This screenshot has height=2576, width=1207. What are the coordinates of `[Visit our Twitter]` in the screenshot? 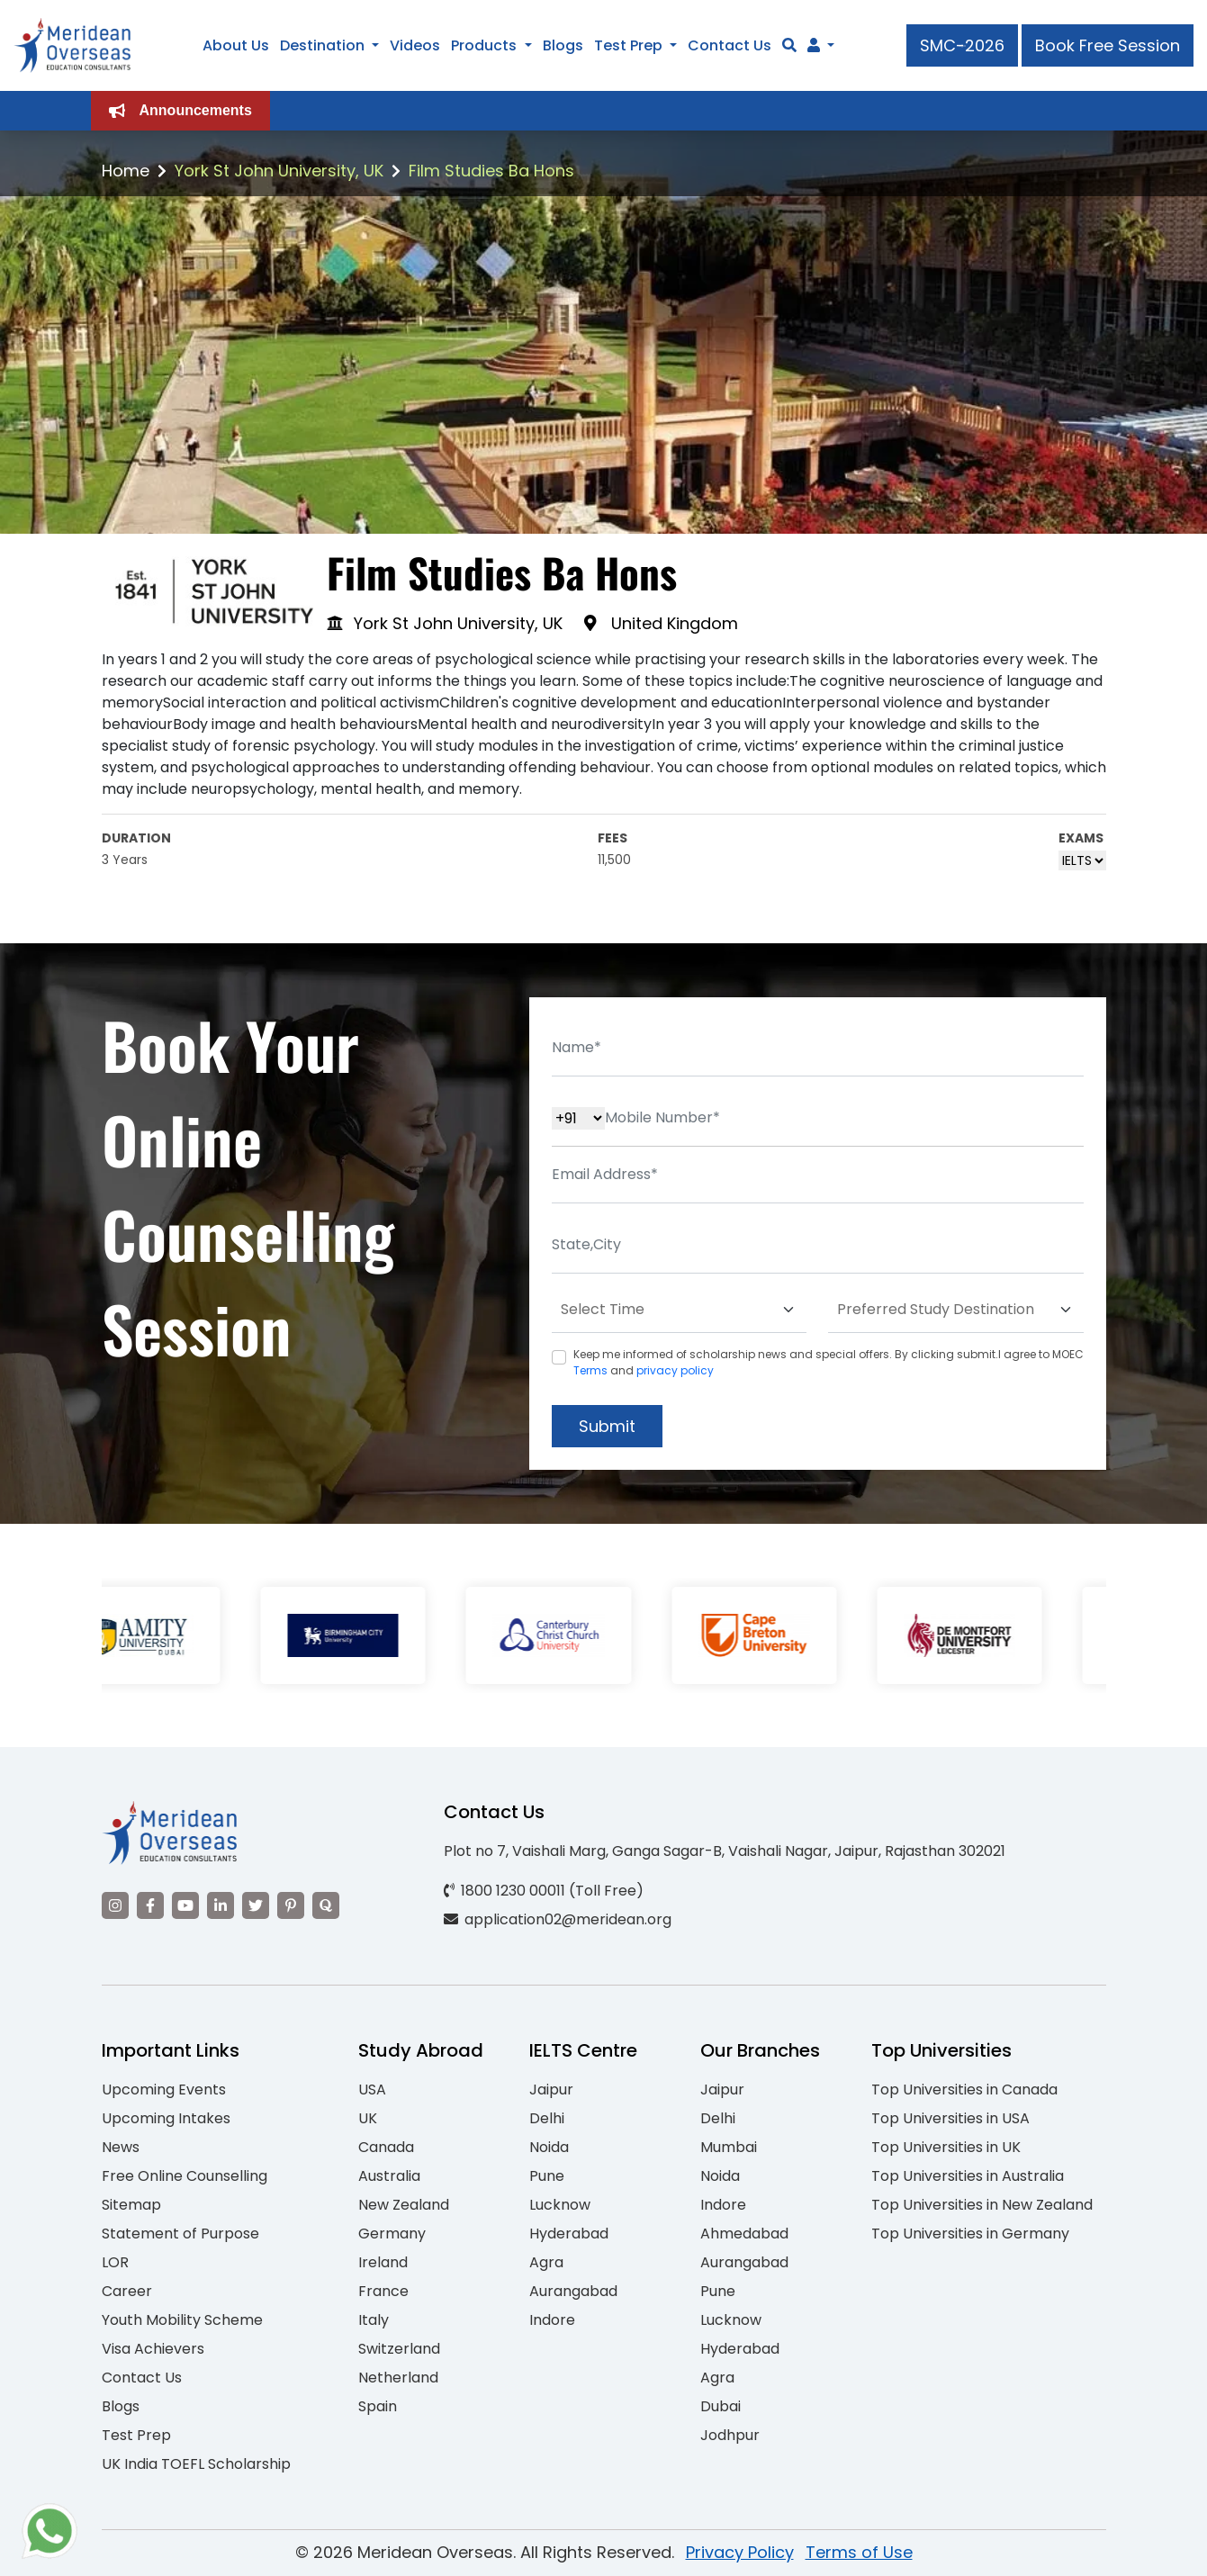 It's located at (255, 1905).